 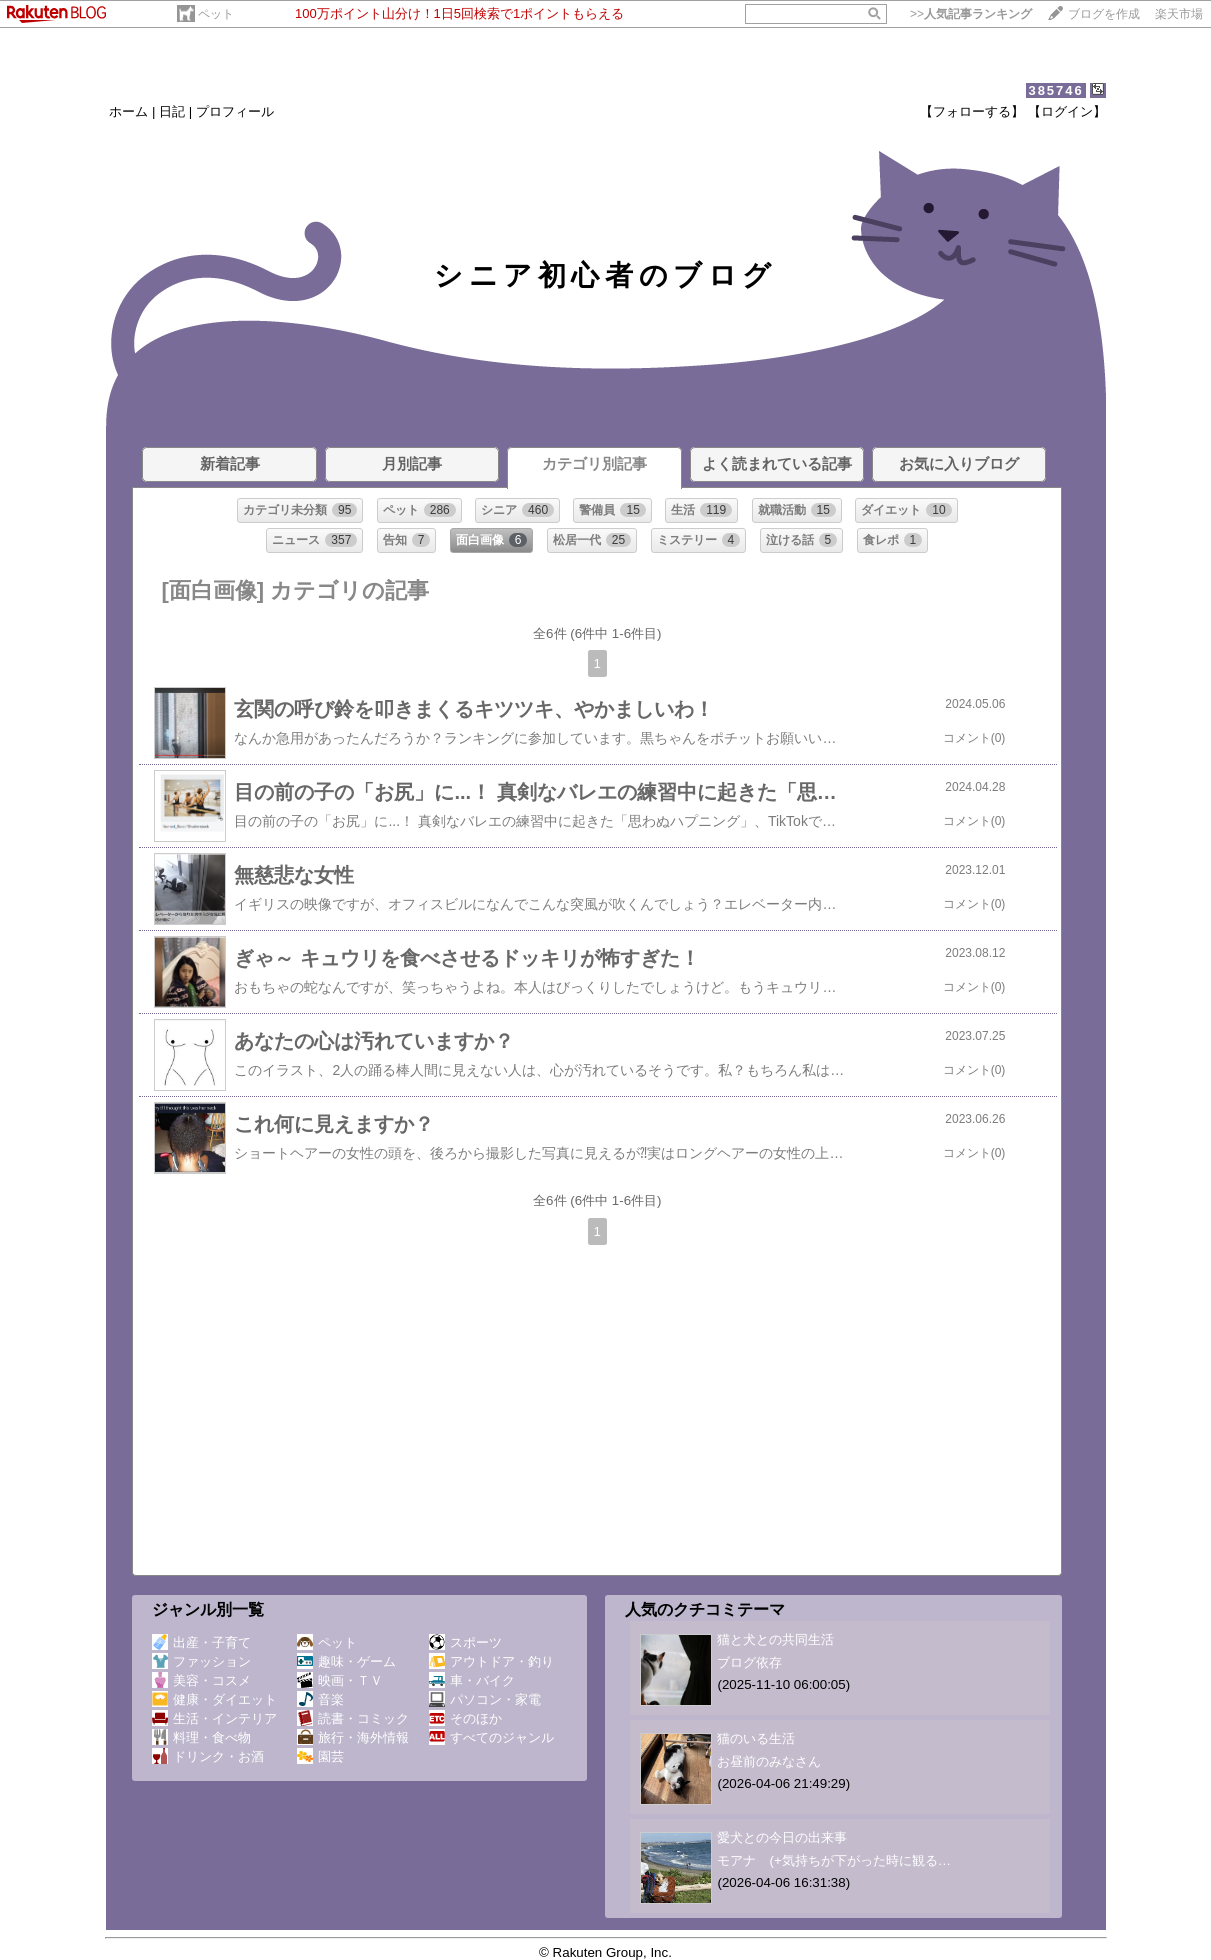 What do you see at coordinates (972, 111) in the screenshot?
I see `【フォローする】` at bounding box center [972, 111].